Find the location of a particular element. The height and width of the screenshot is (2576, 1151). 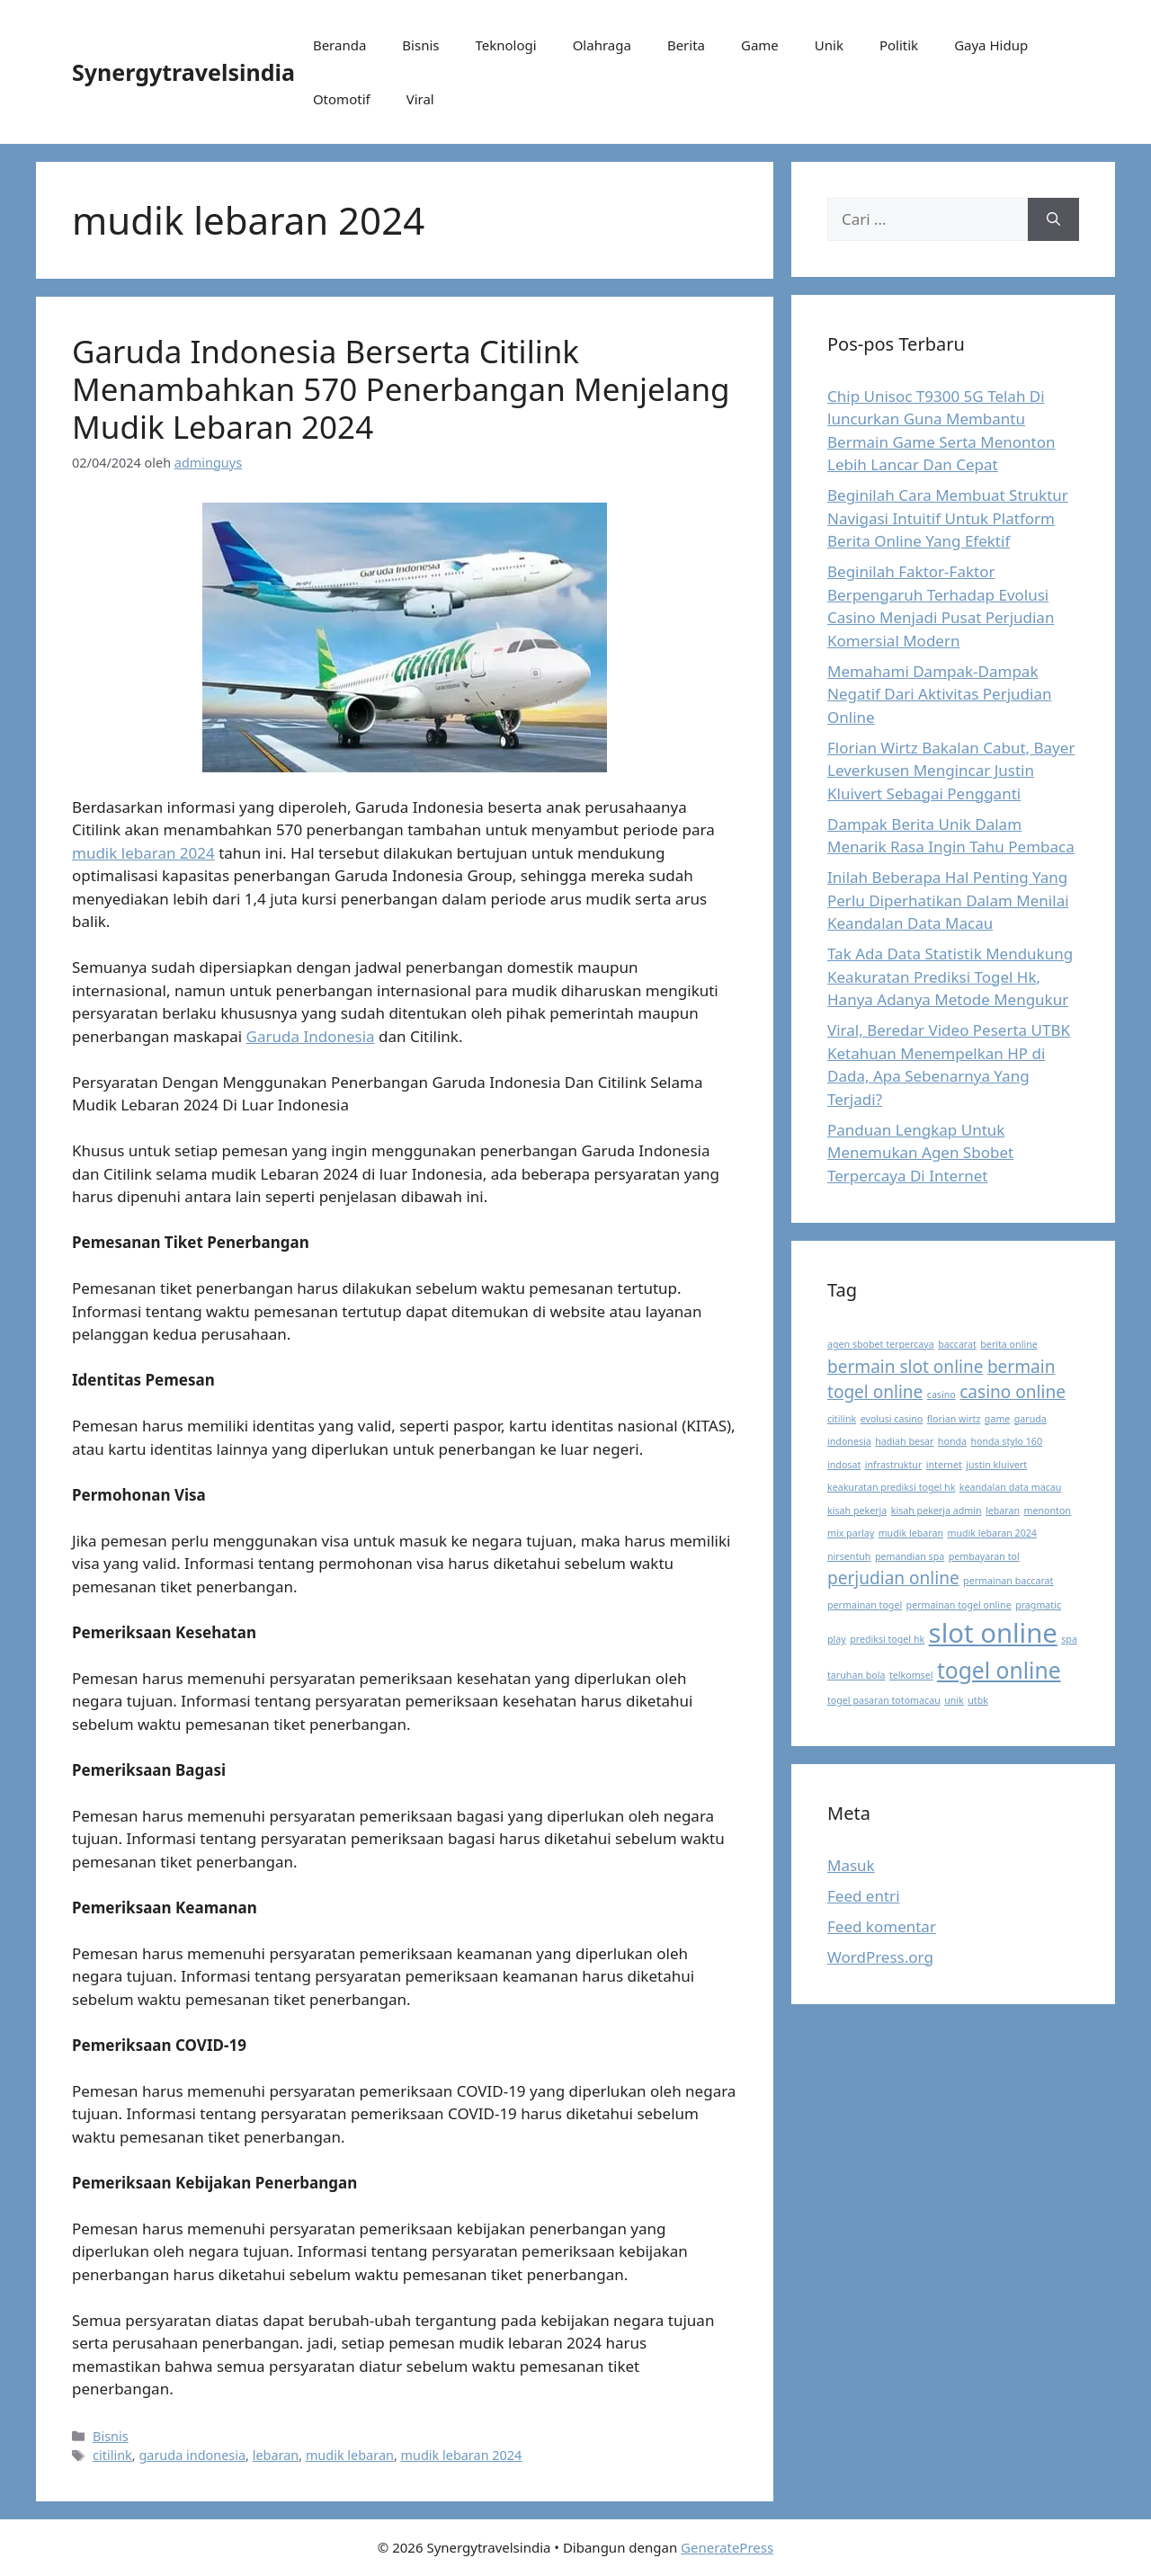

keakuratan prediksi togel hk [keakuratan prediksi togel hk (1 item)] is located at coordinates (891, 1487).